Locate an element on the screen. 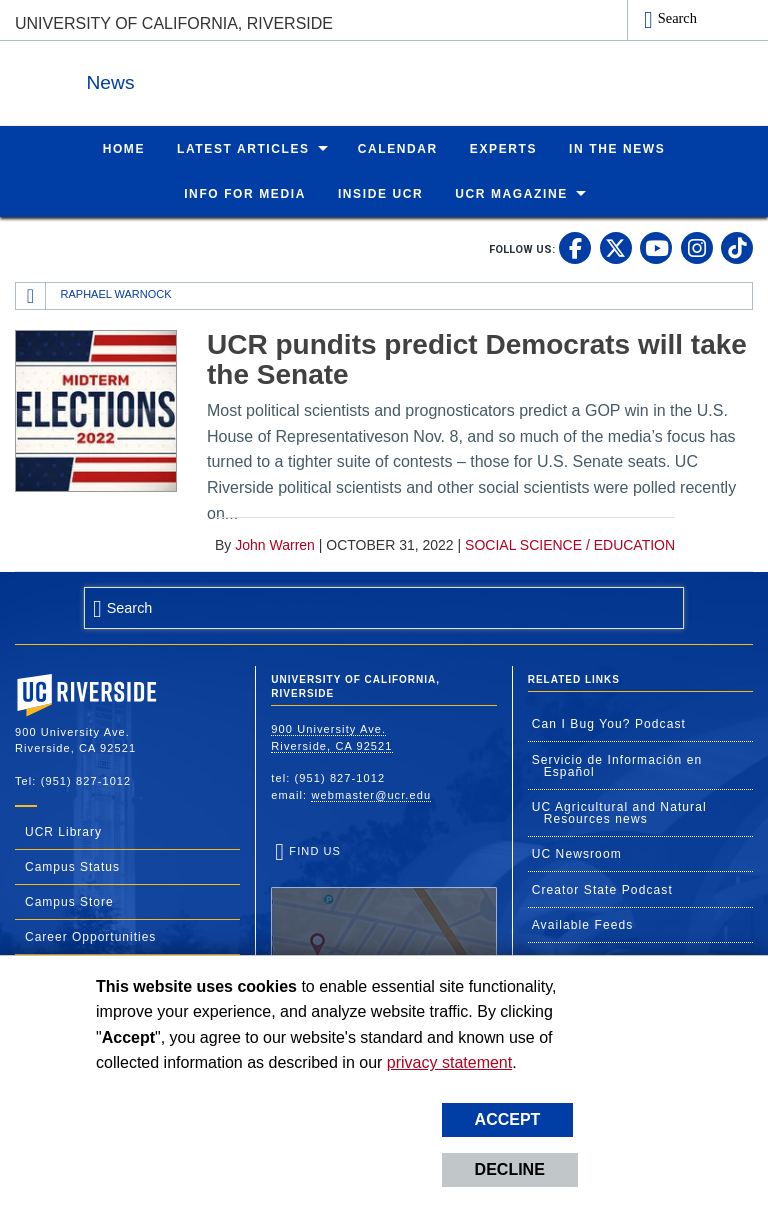 The width and height of the screenshot is (768, 1228). UCR Magazine [menuitem] is located at coordinates (511, 193).